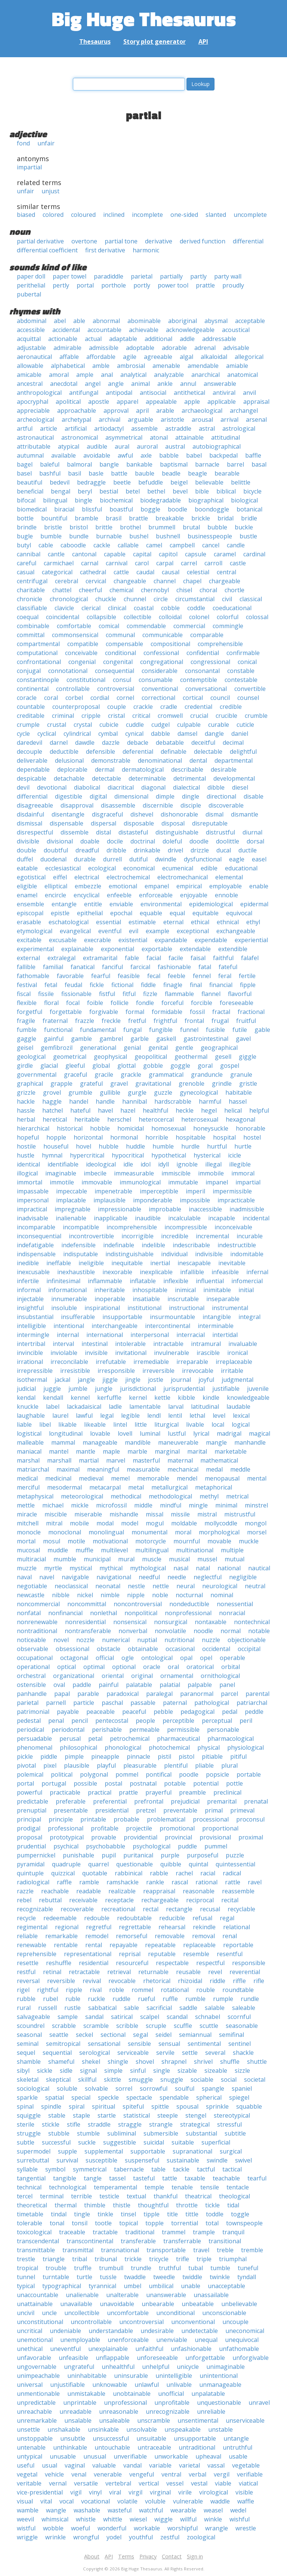 This screenshot has width=287, height=2576. I want to click on monolingual, so click(106, 1532).